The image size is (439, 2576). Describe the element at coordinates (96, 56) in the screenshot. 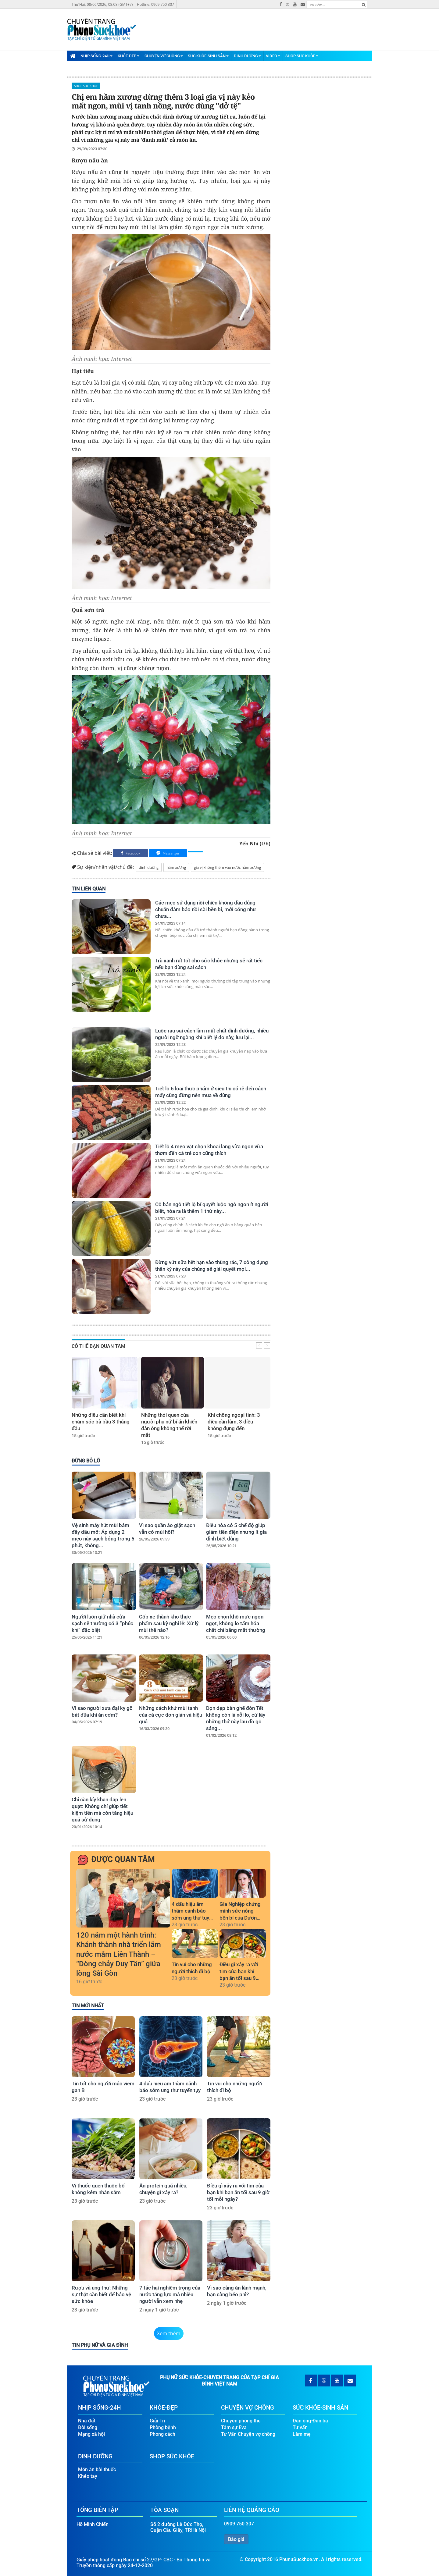

I see `Nhịp Sống-24H` at that location.